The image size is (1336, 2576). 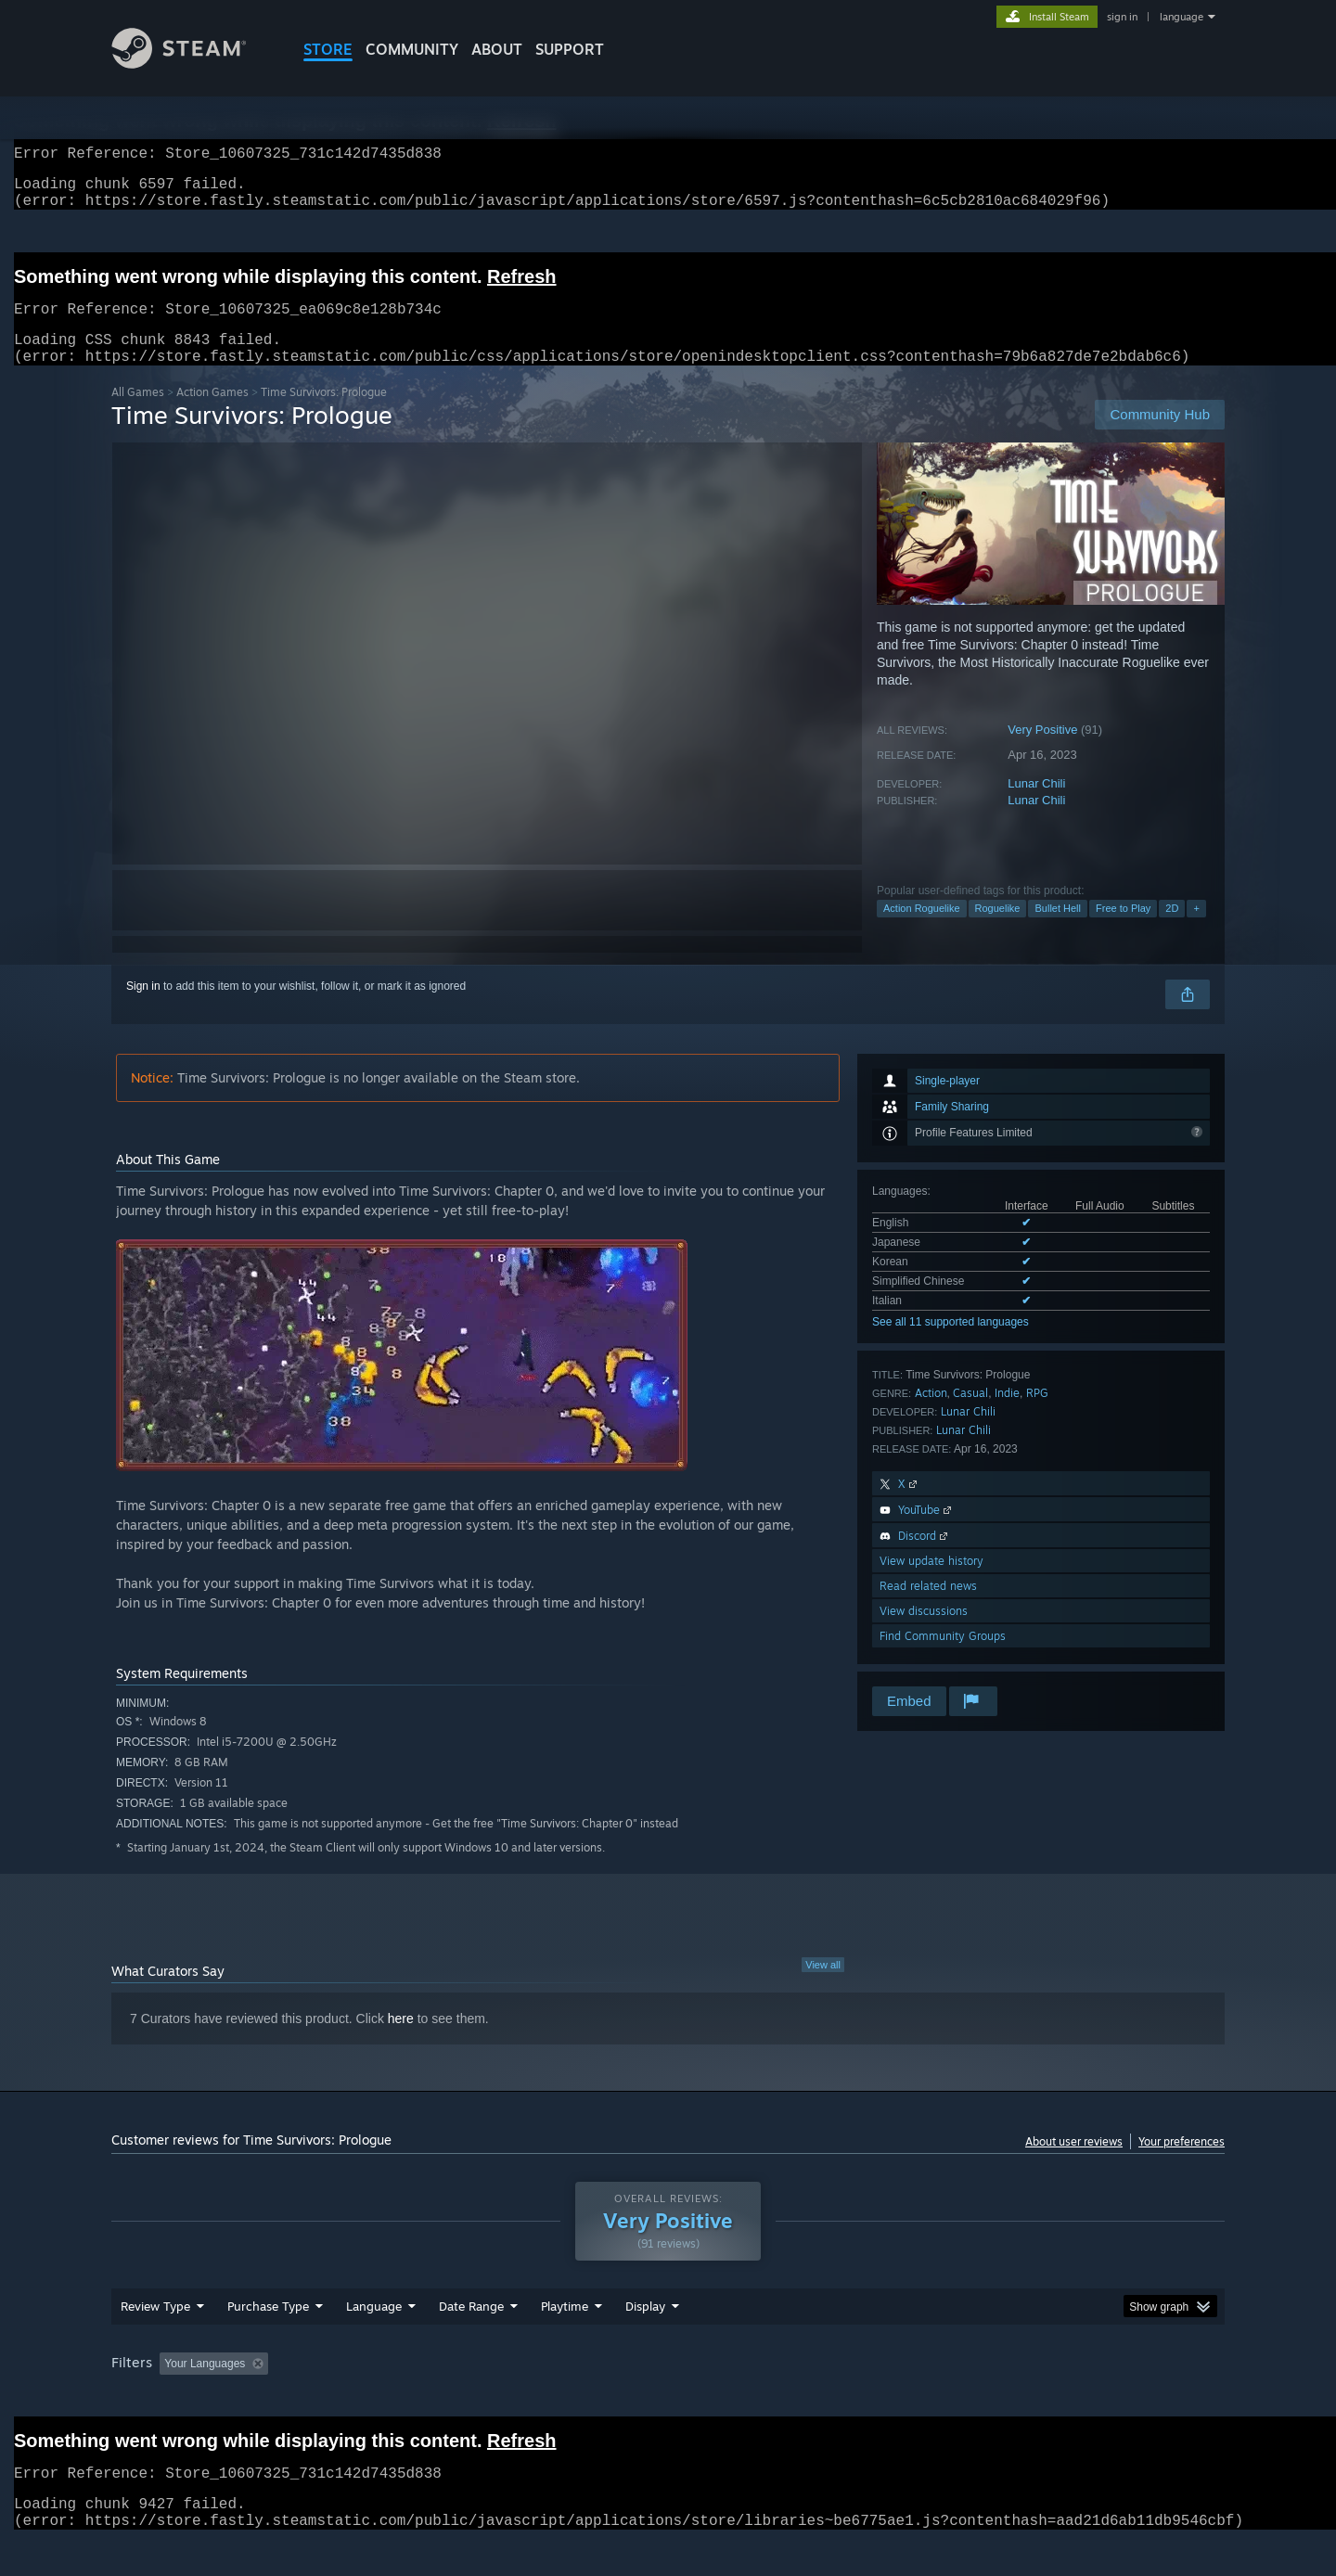 I want to click on COMMUNITY, so click(x=412, y=49).